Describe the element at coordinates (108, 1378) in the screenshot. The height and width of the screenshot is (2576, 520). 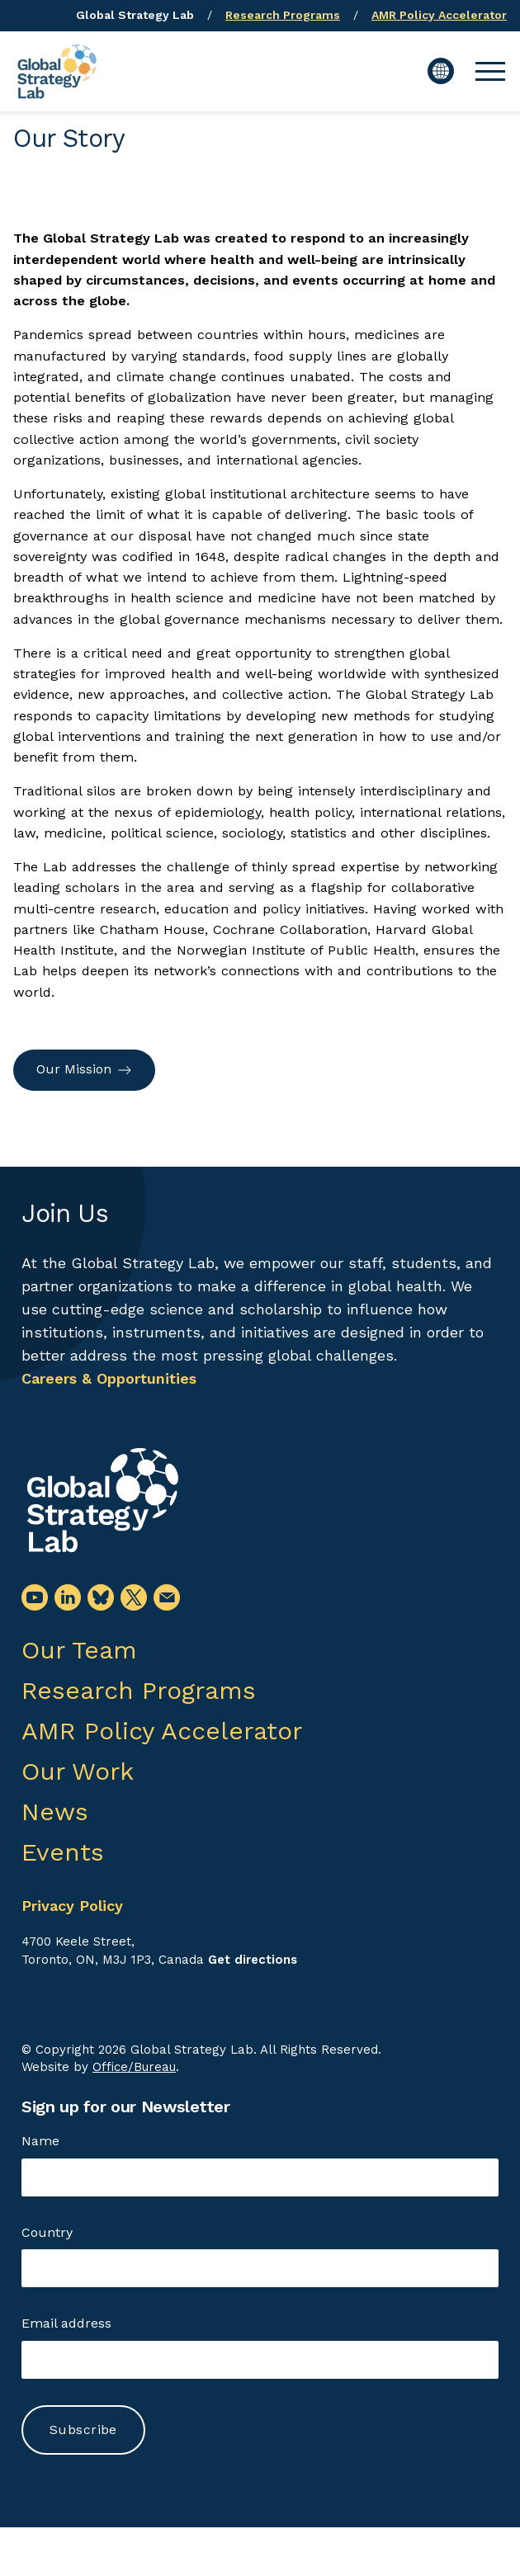
I see `Careers & Opportunities` at that location.